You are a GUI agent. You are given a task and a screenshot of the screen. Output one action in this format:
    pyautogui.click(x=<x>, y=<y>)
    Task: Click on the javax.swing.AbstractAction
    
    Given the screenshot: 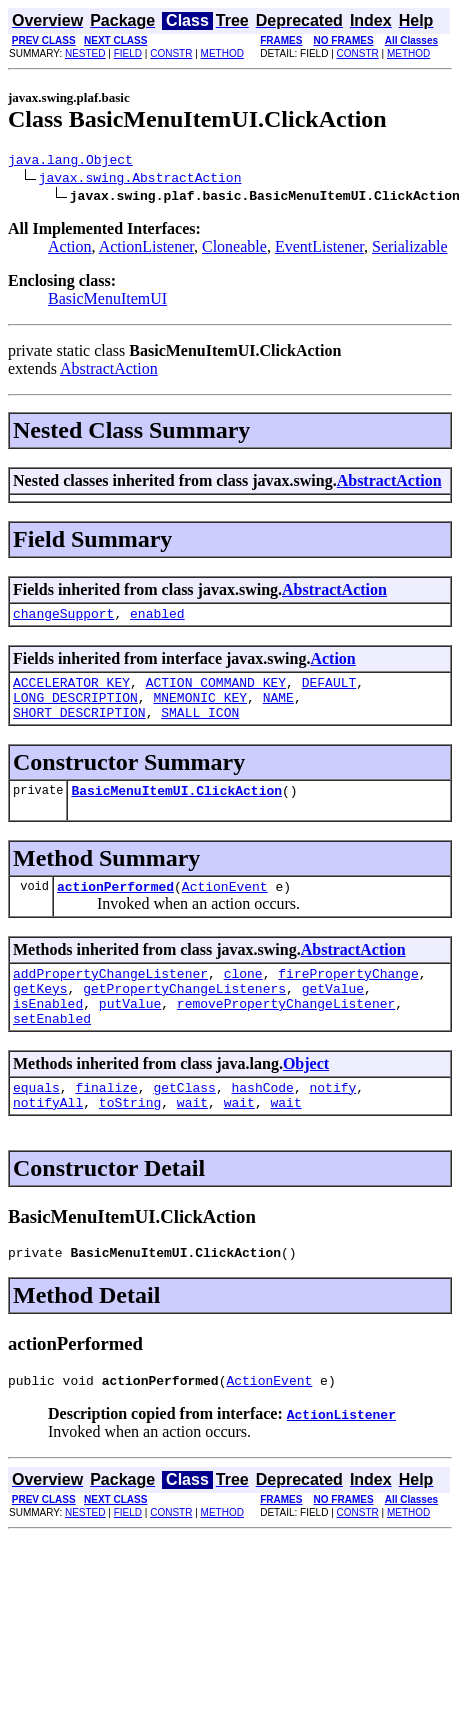 What is the action you would take?
    pyautogui.click(x=140, y=180)
    